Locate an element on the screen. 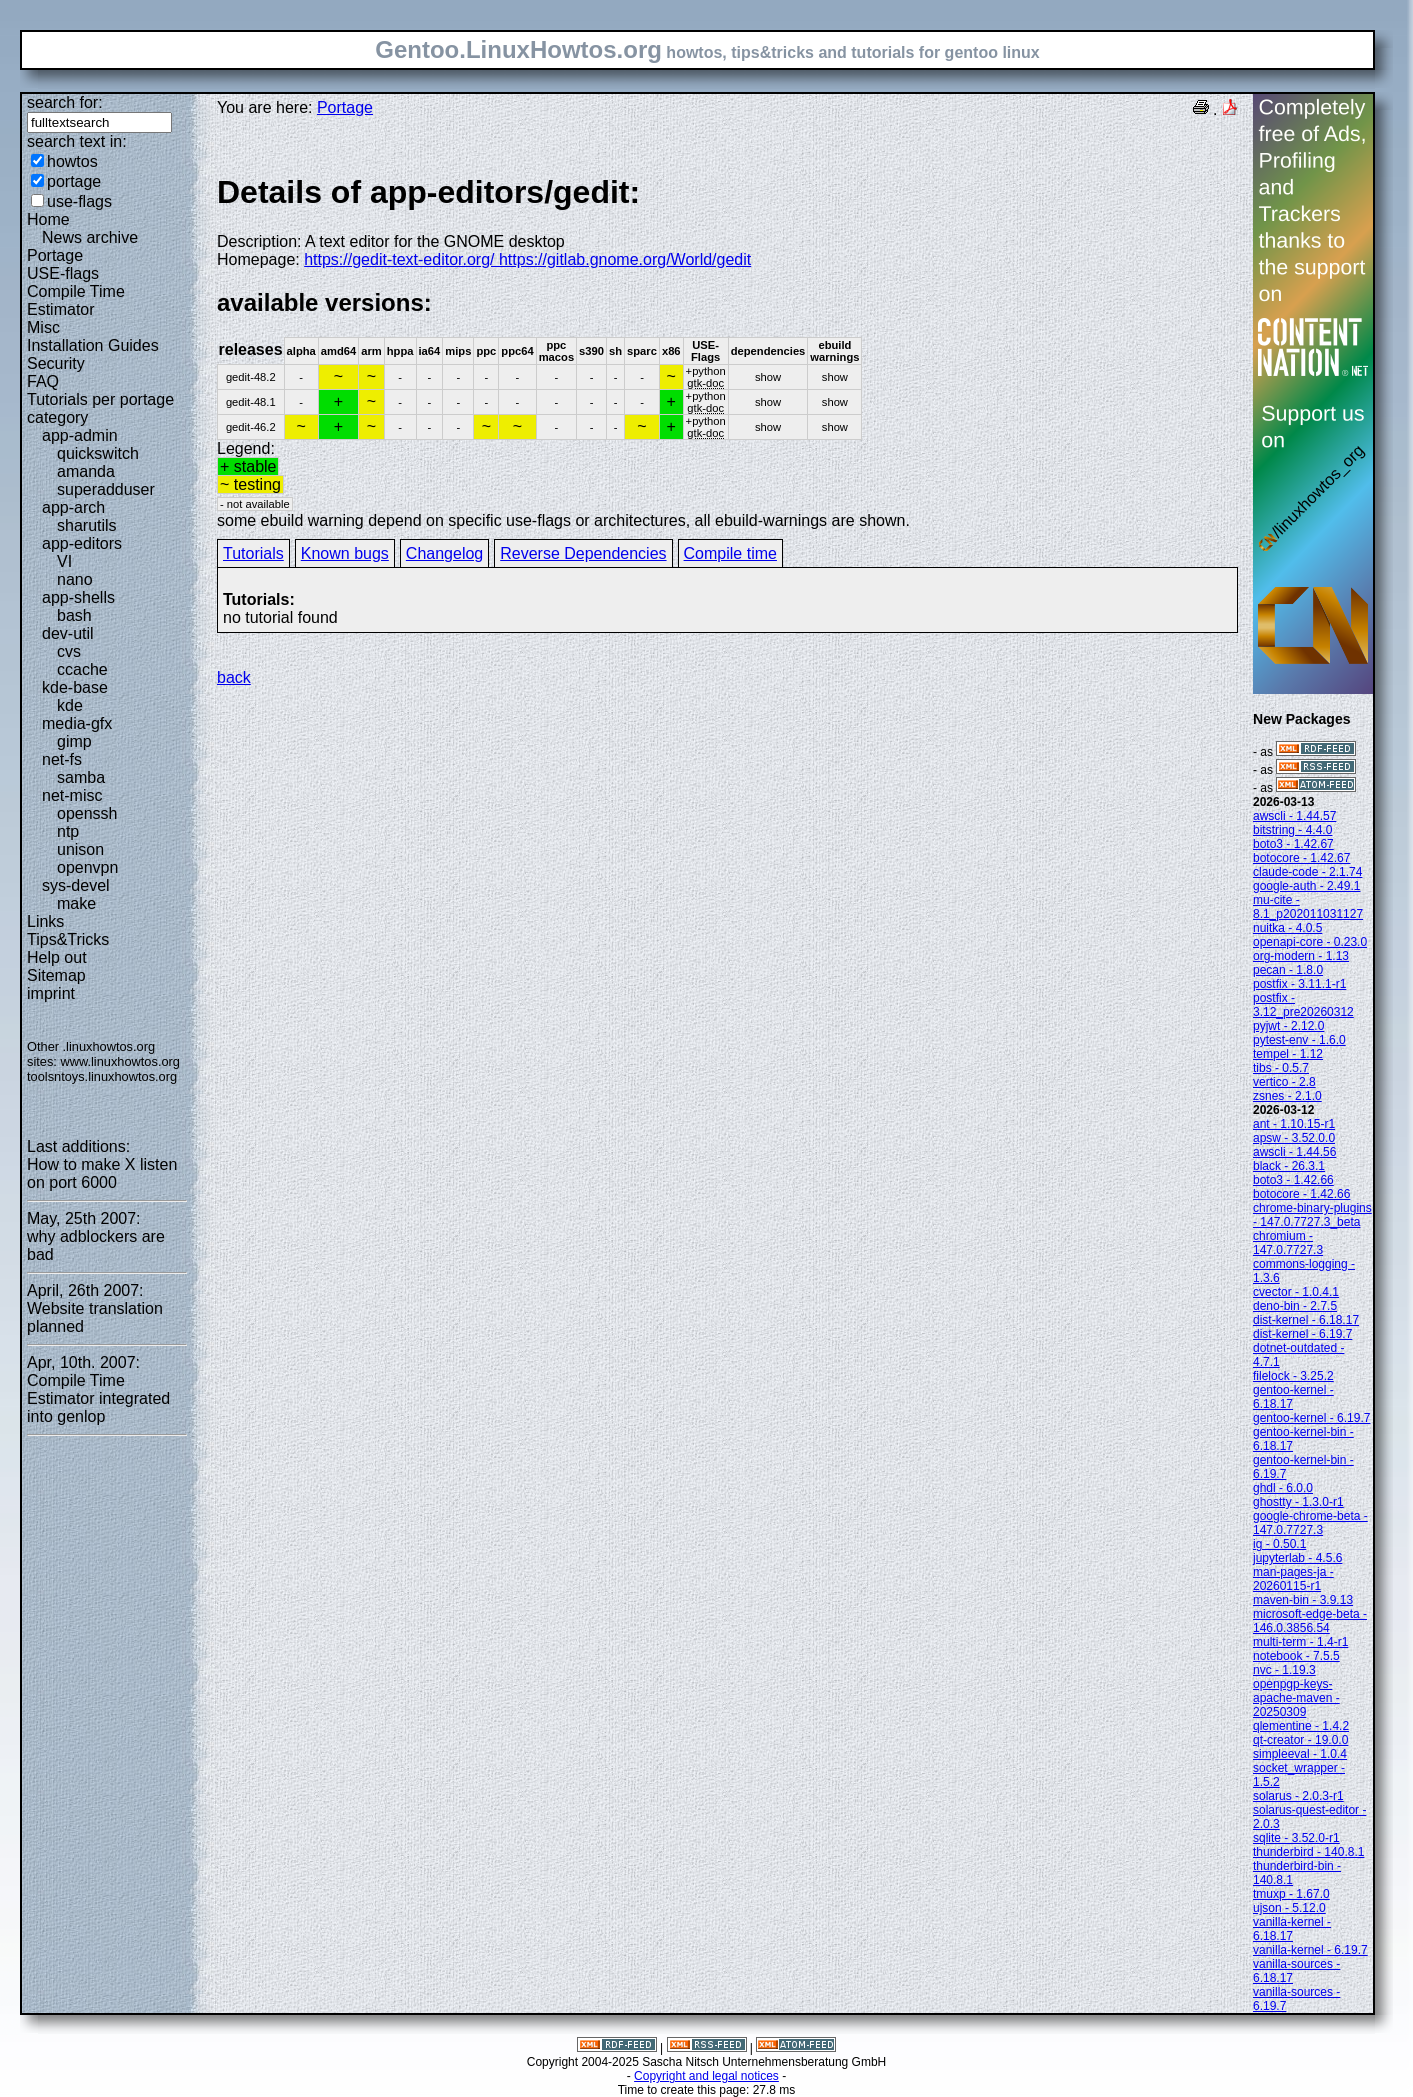  net-fs is located at coordinates (62, 759).